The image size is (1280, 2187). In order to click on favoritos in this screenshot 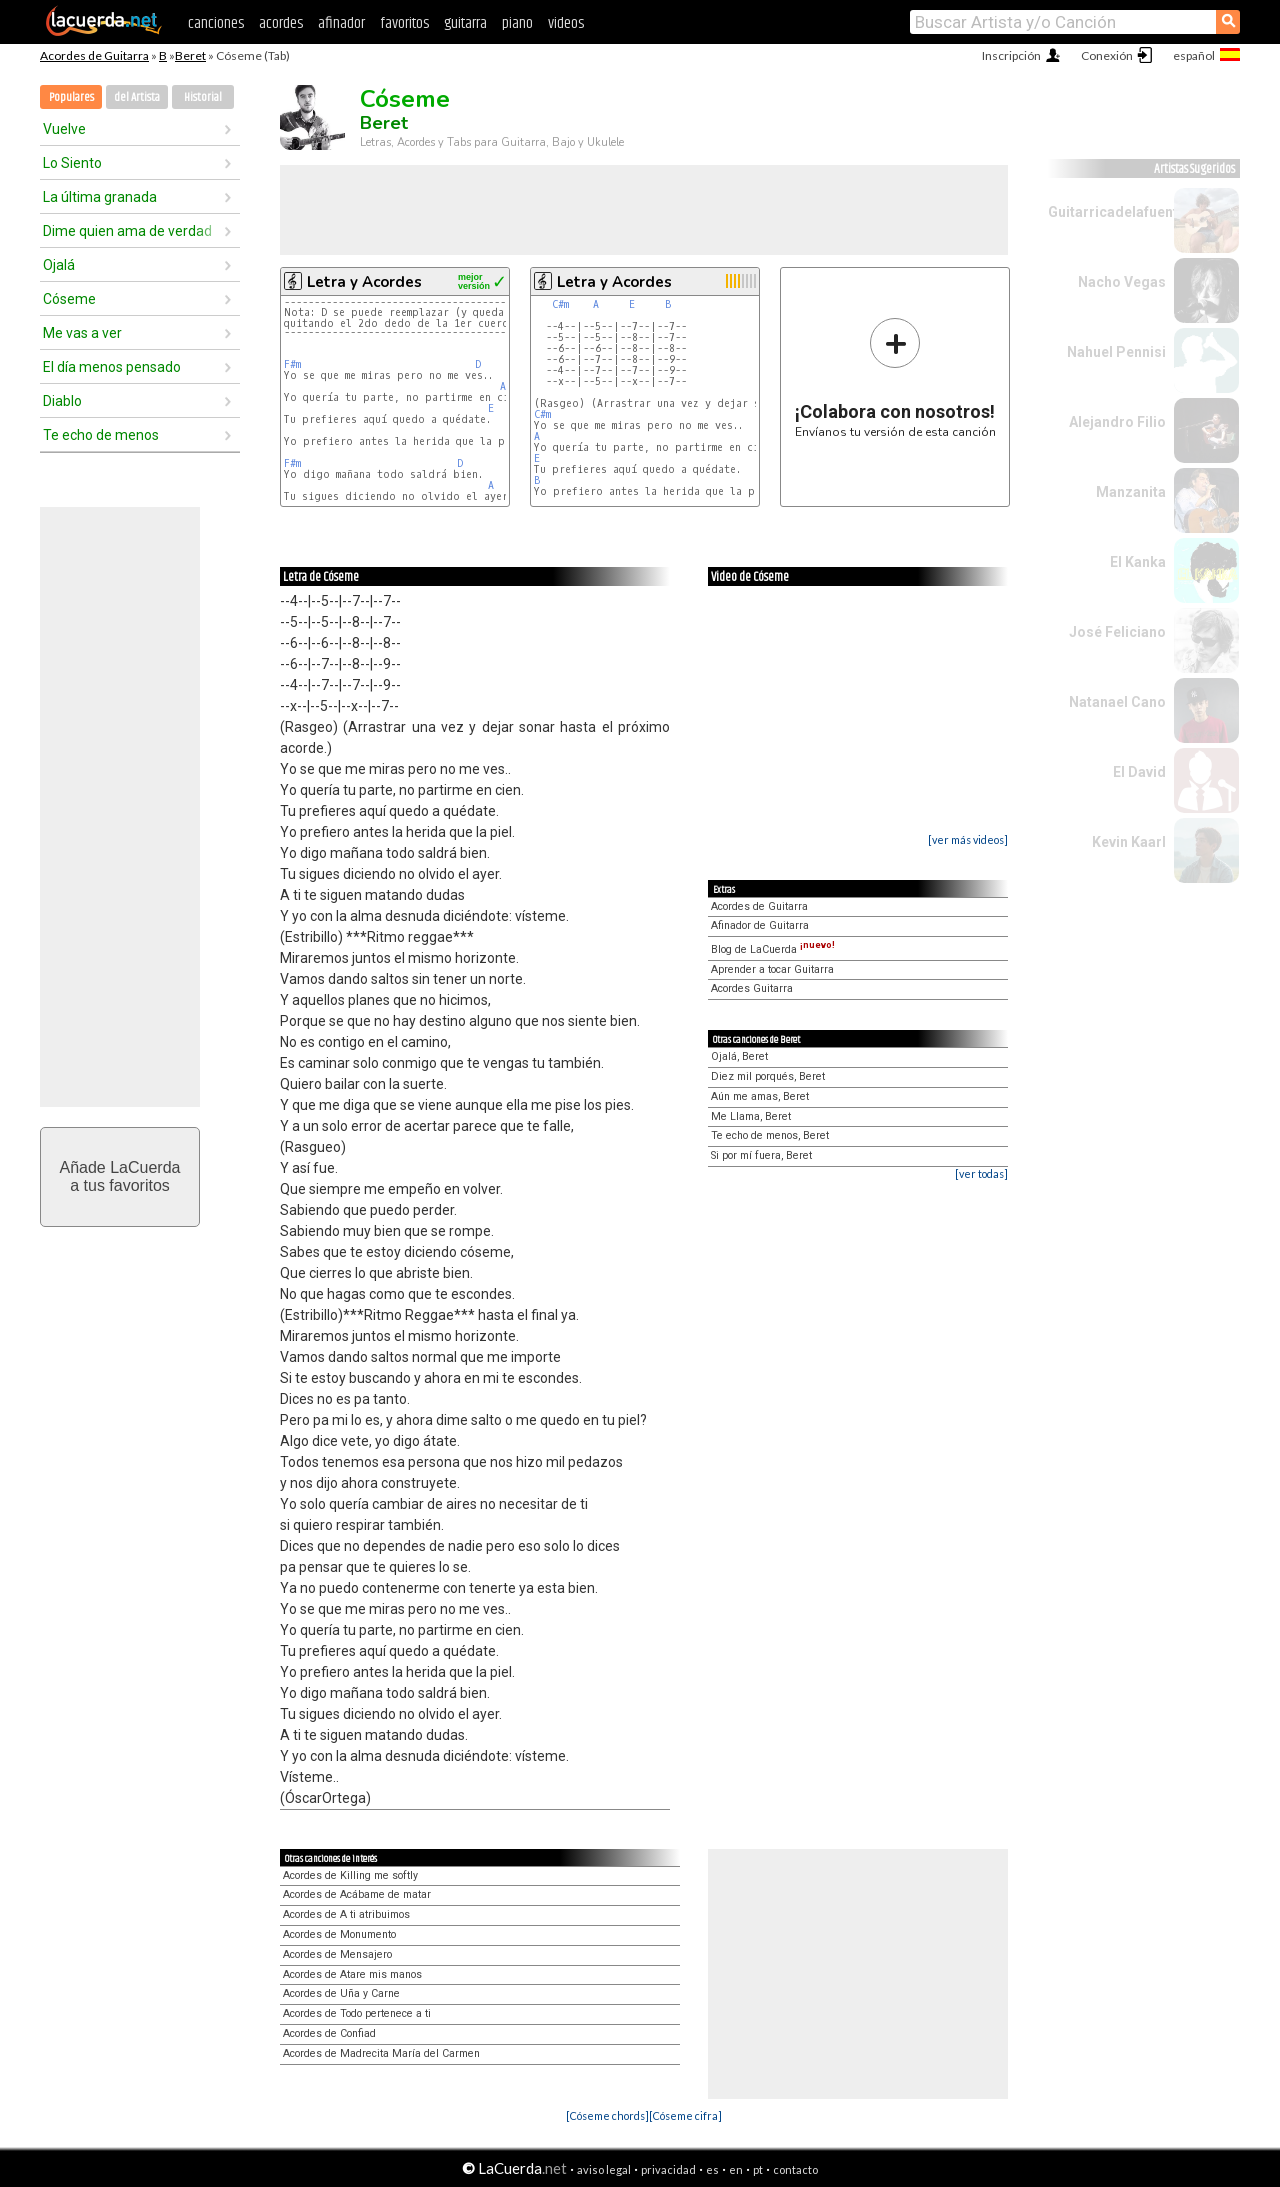, I will do `click(404, 23)`.